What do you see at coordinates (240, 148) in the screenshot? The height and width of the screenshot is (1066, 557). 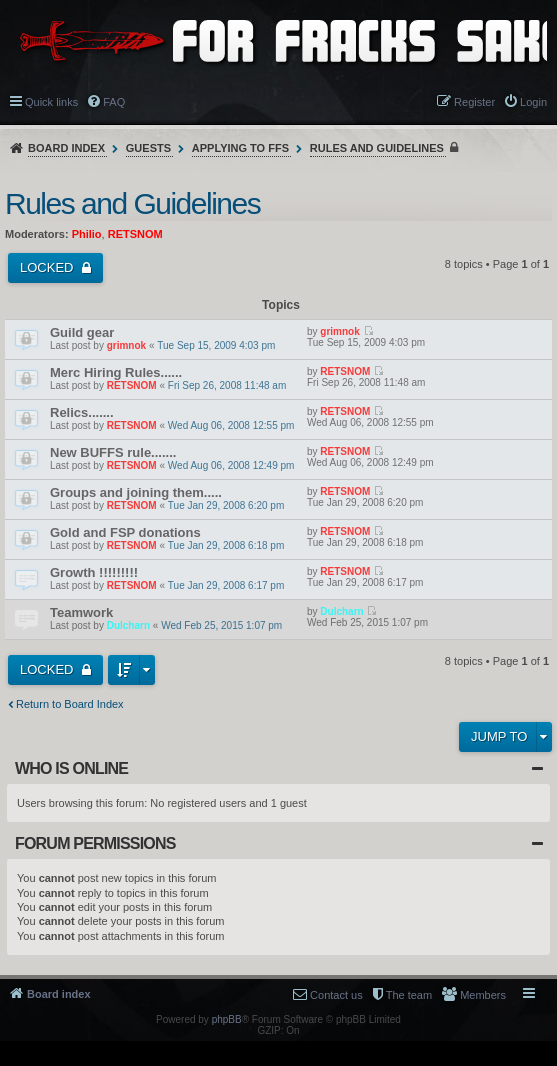 I see `Applying to FFS` at bounding box center [240, 148].